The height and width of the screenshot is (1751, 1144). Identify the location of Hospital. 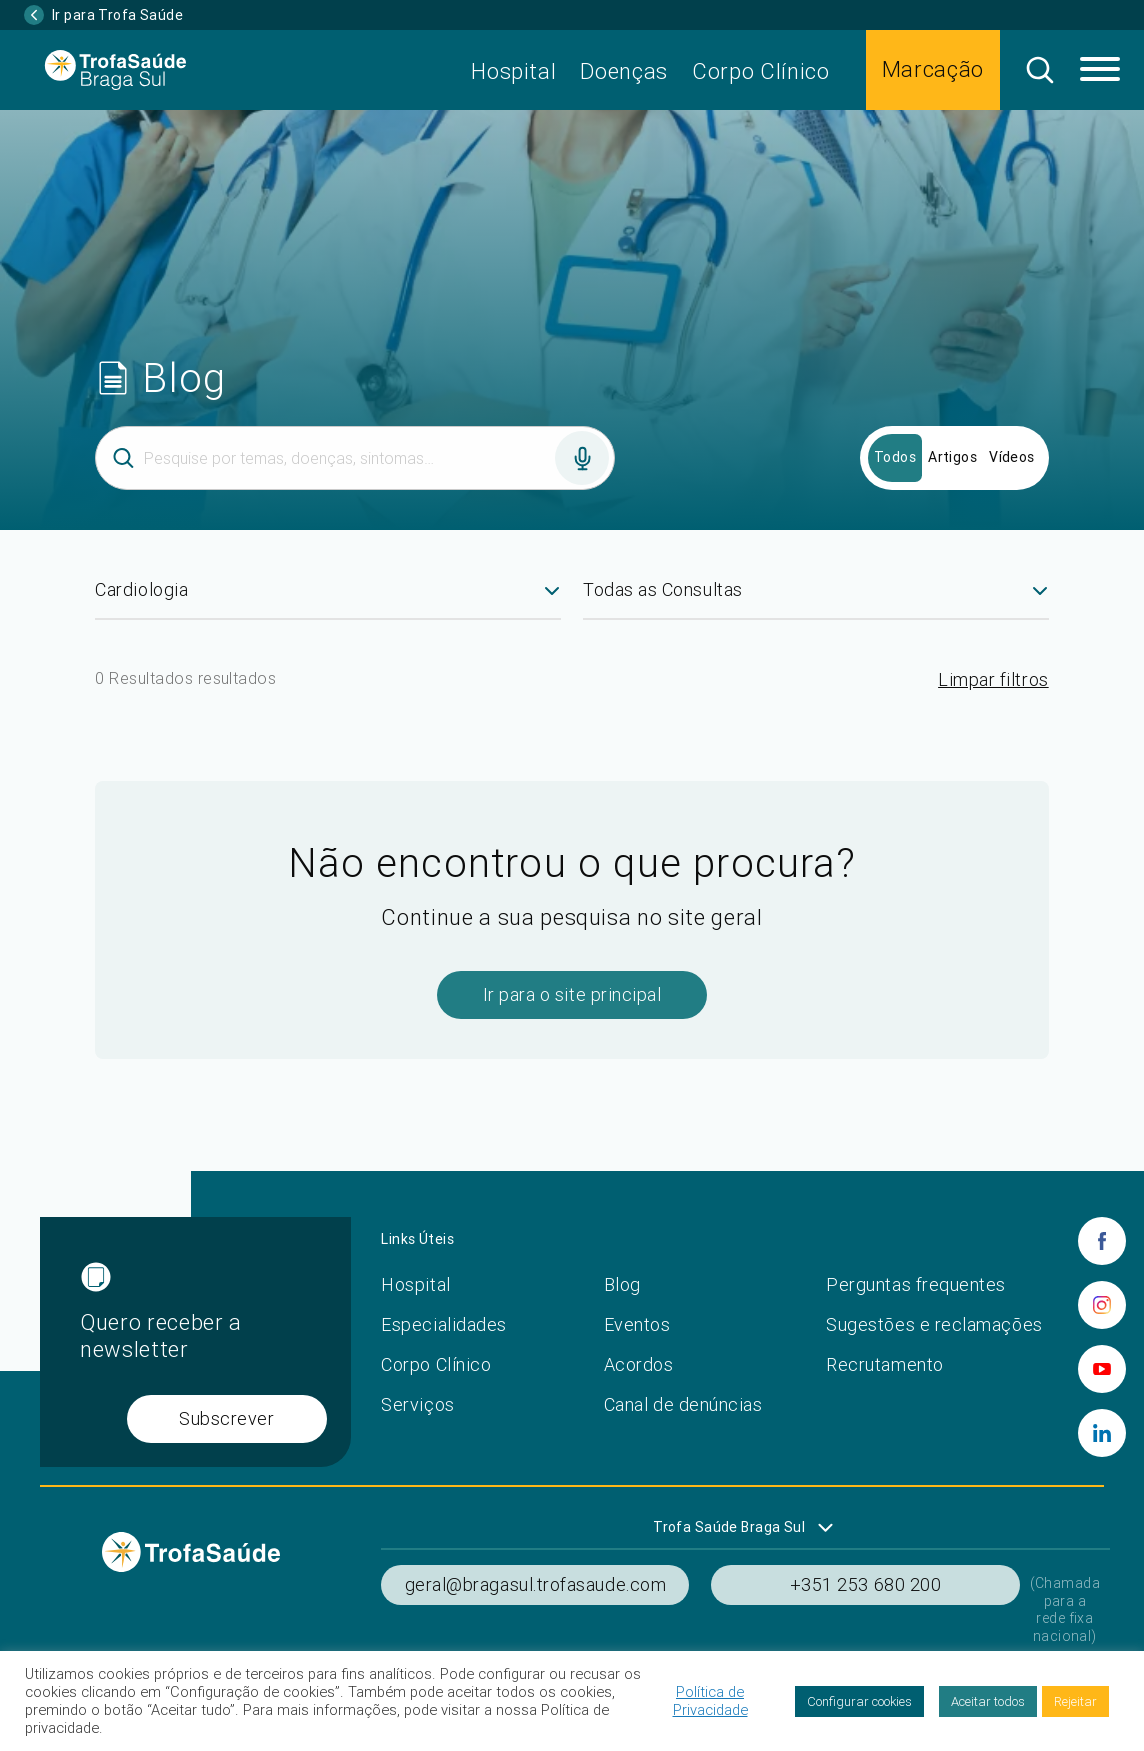
(513, 71).